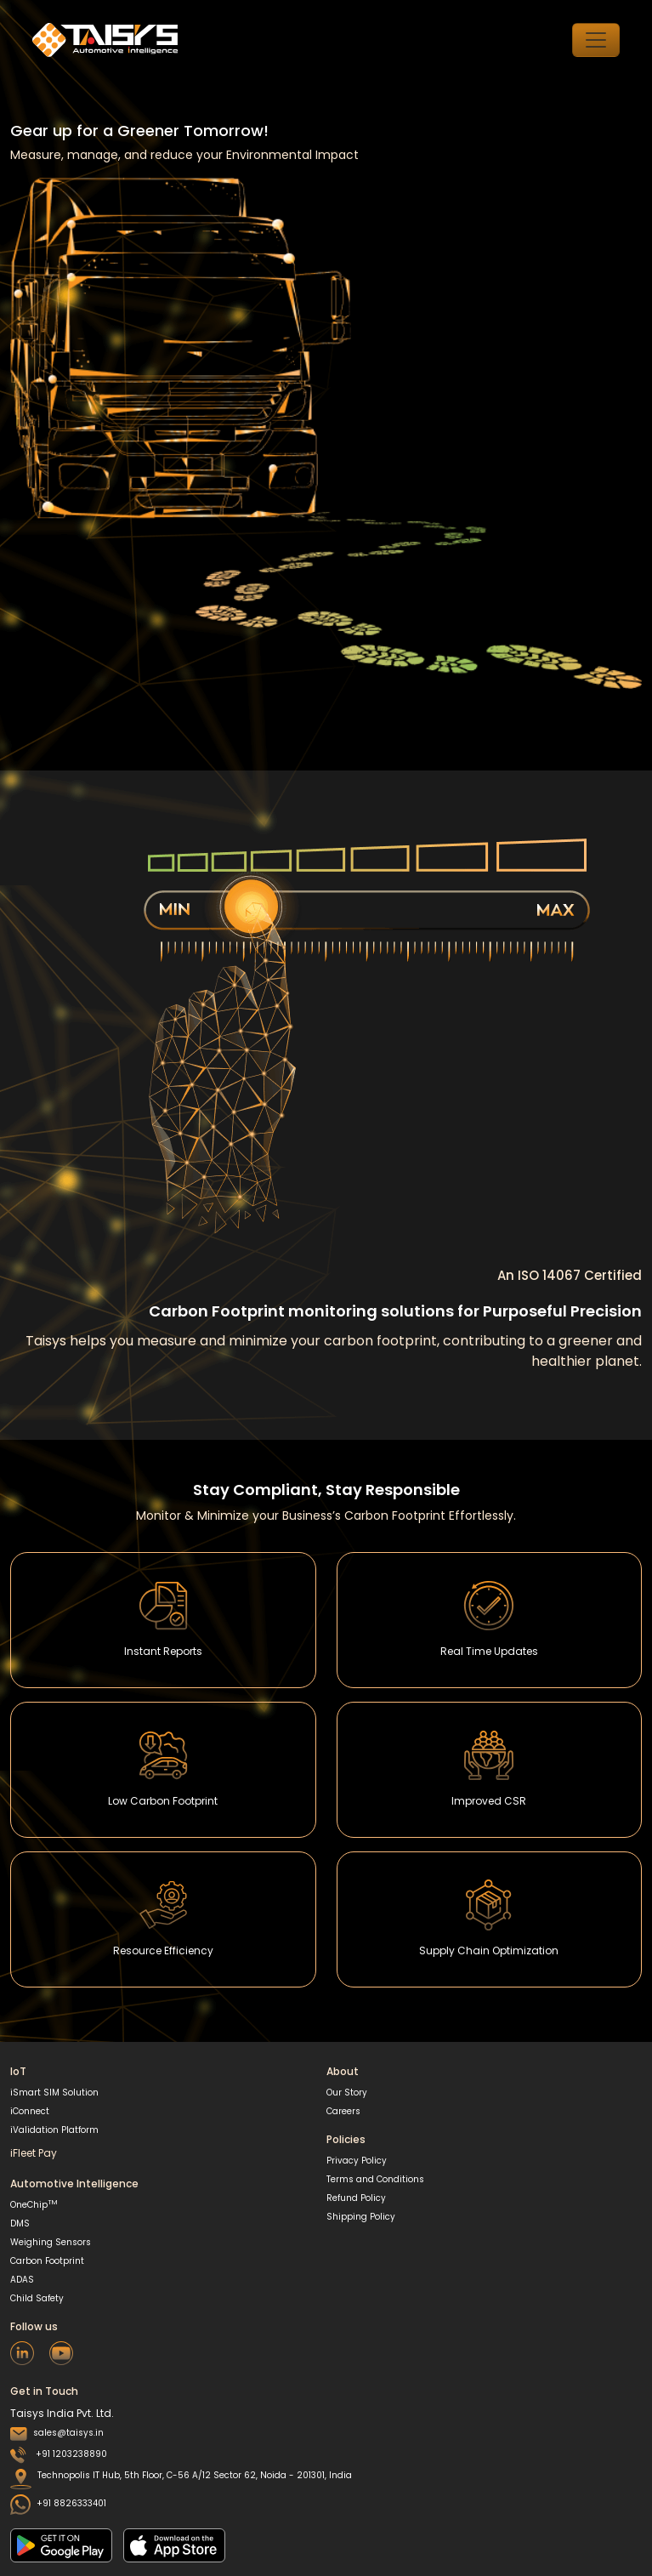  Describe the element at coordinates (50, 2242) in the screenshot. I see `Weighing Sensors` at that location.